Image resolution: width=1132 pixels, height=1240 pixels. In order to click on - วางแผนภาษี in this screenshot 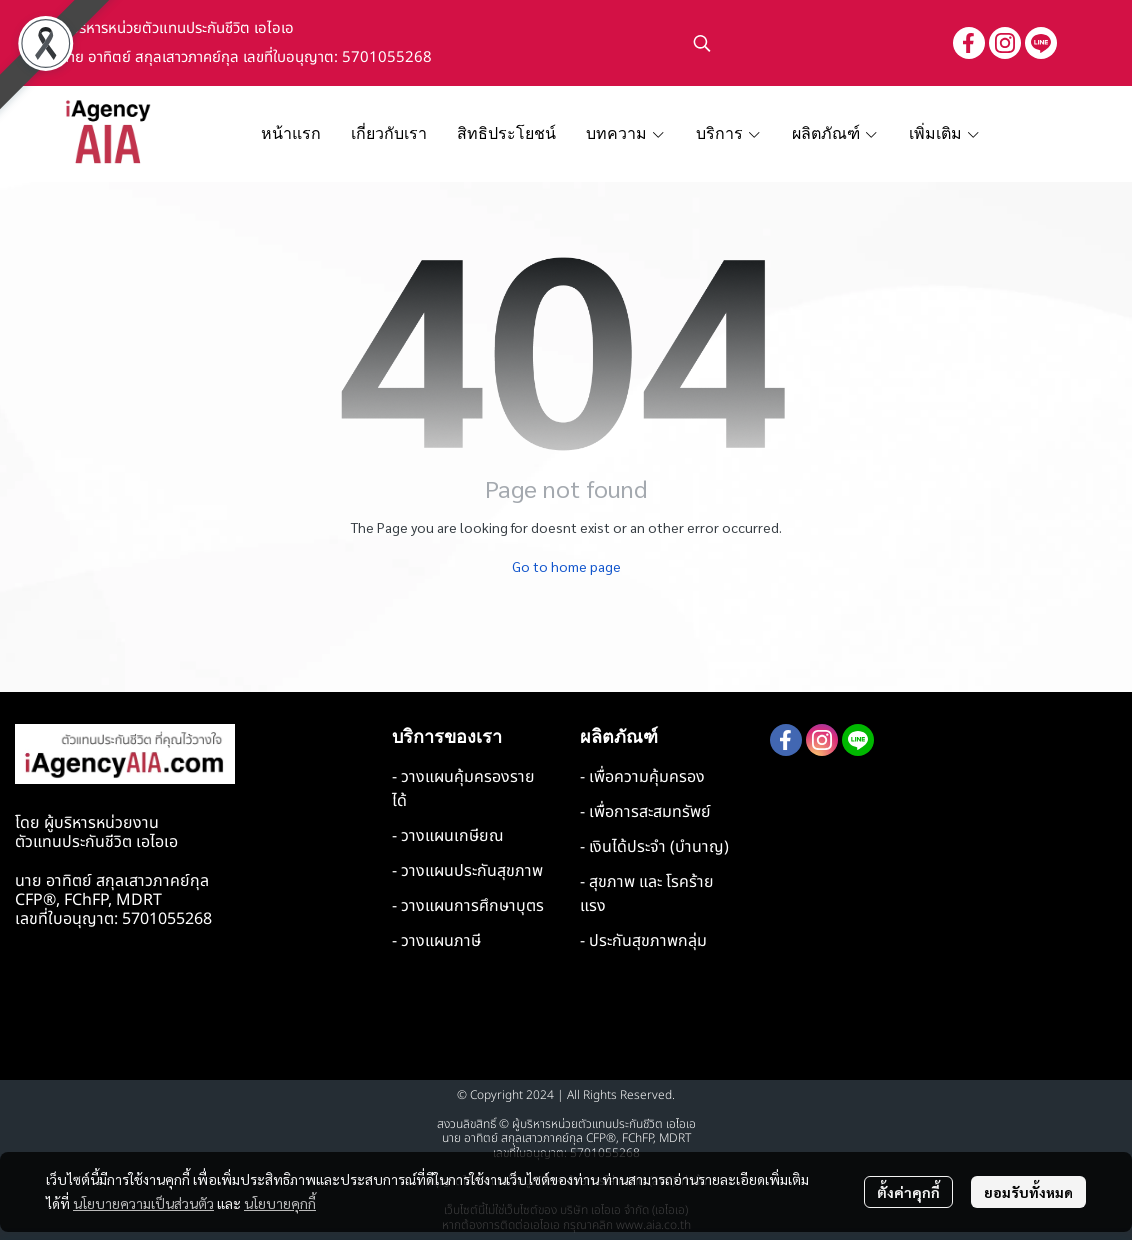, I will do `click(436, 941)`.